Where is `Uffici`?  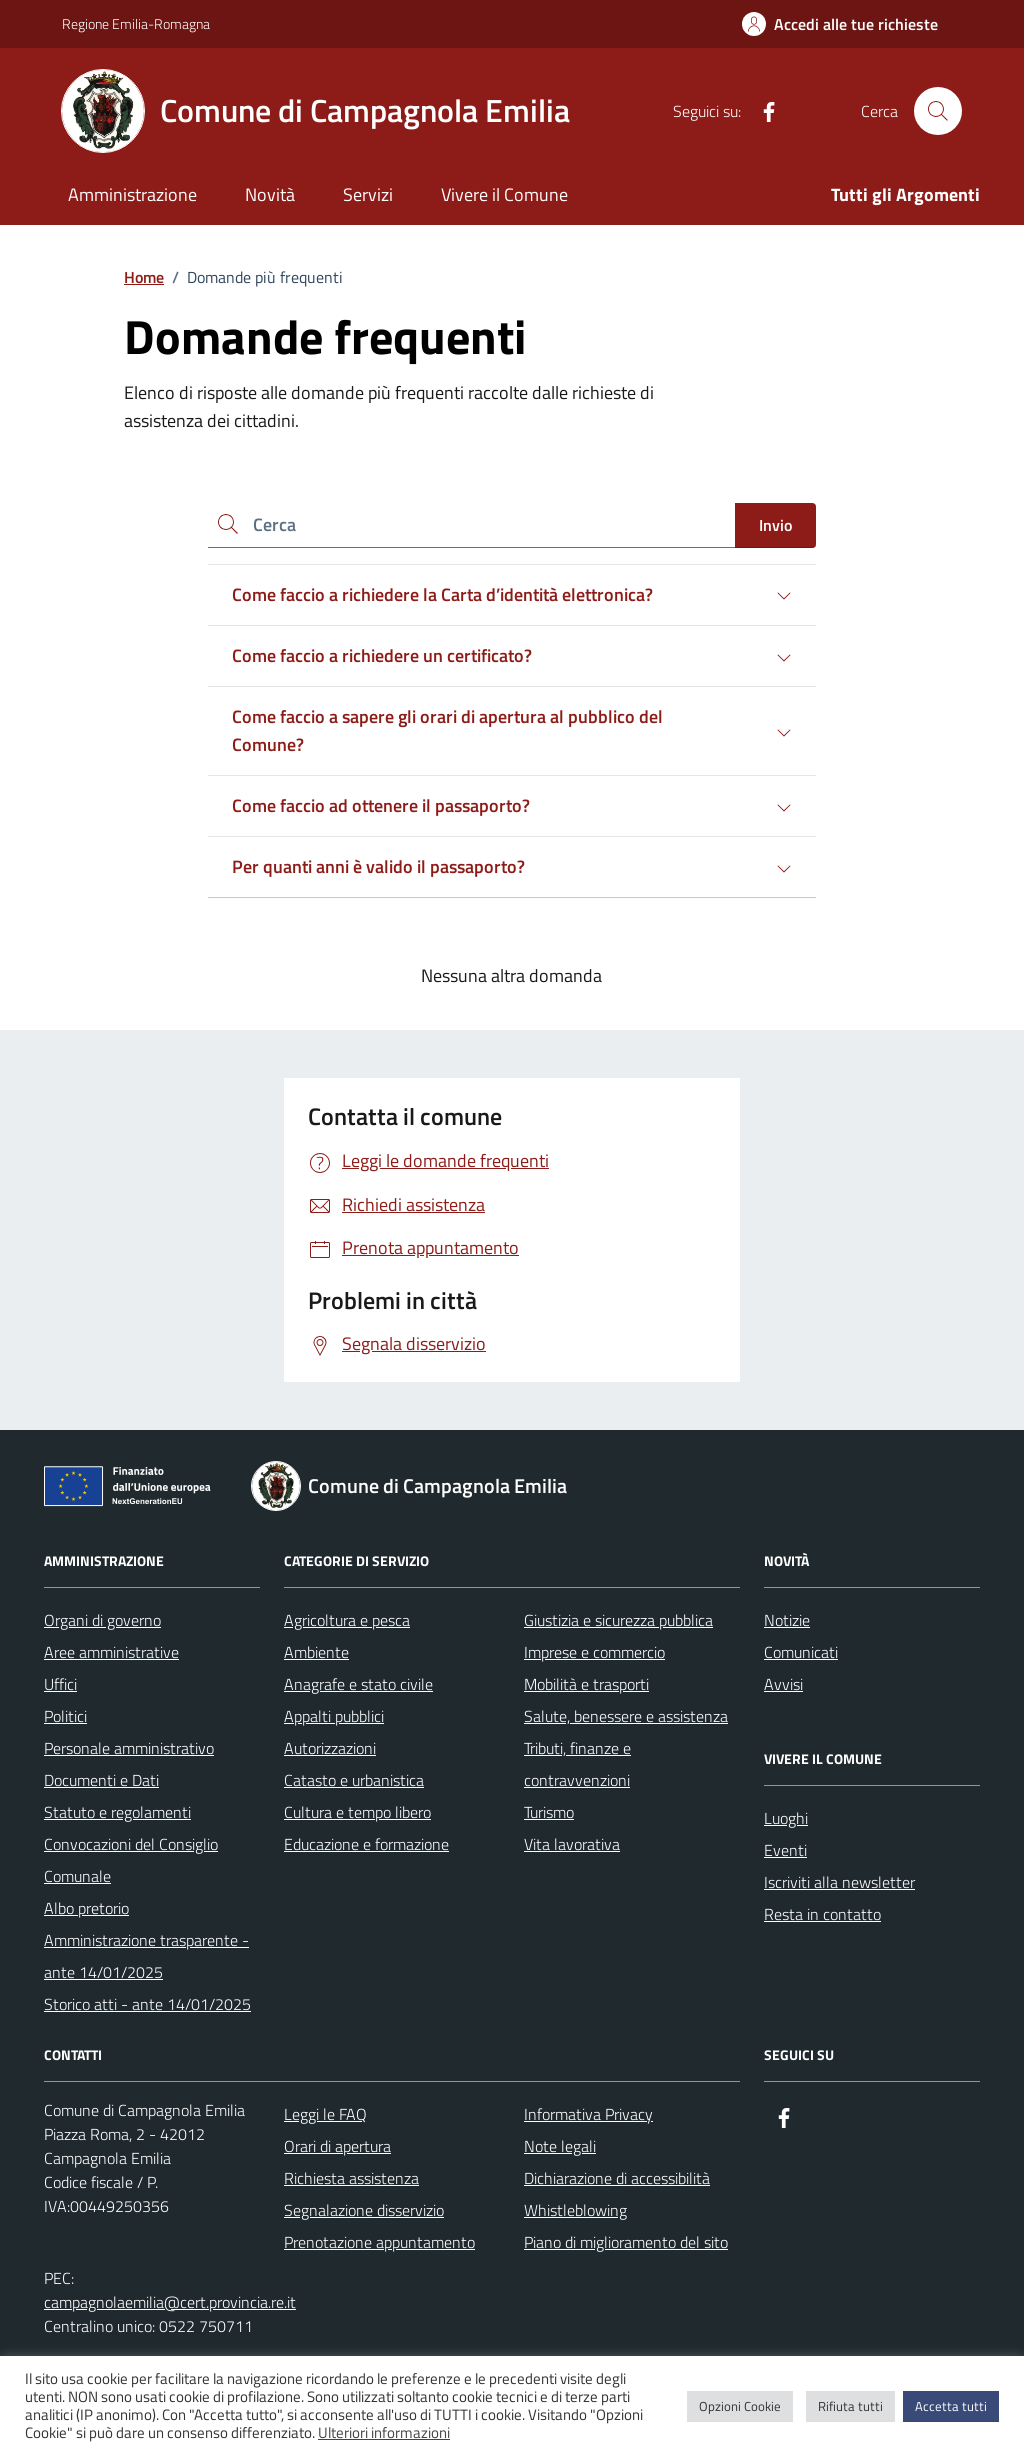 Uffici is located at coordinates (60, 1684).